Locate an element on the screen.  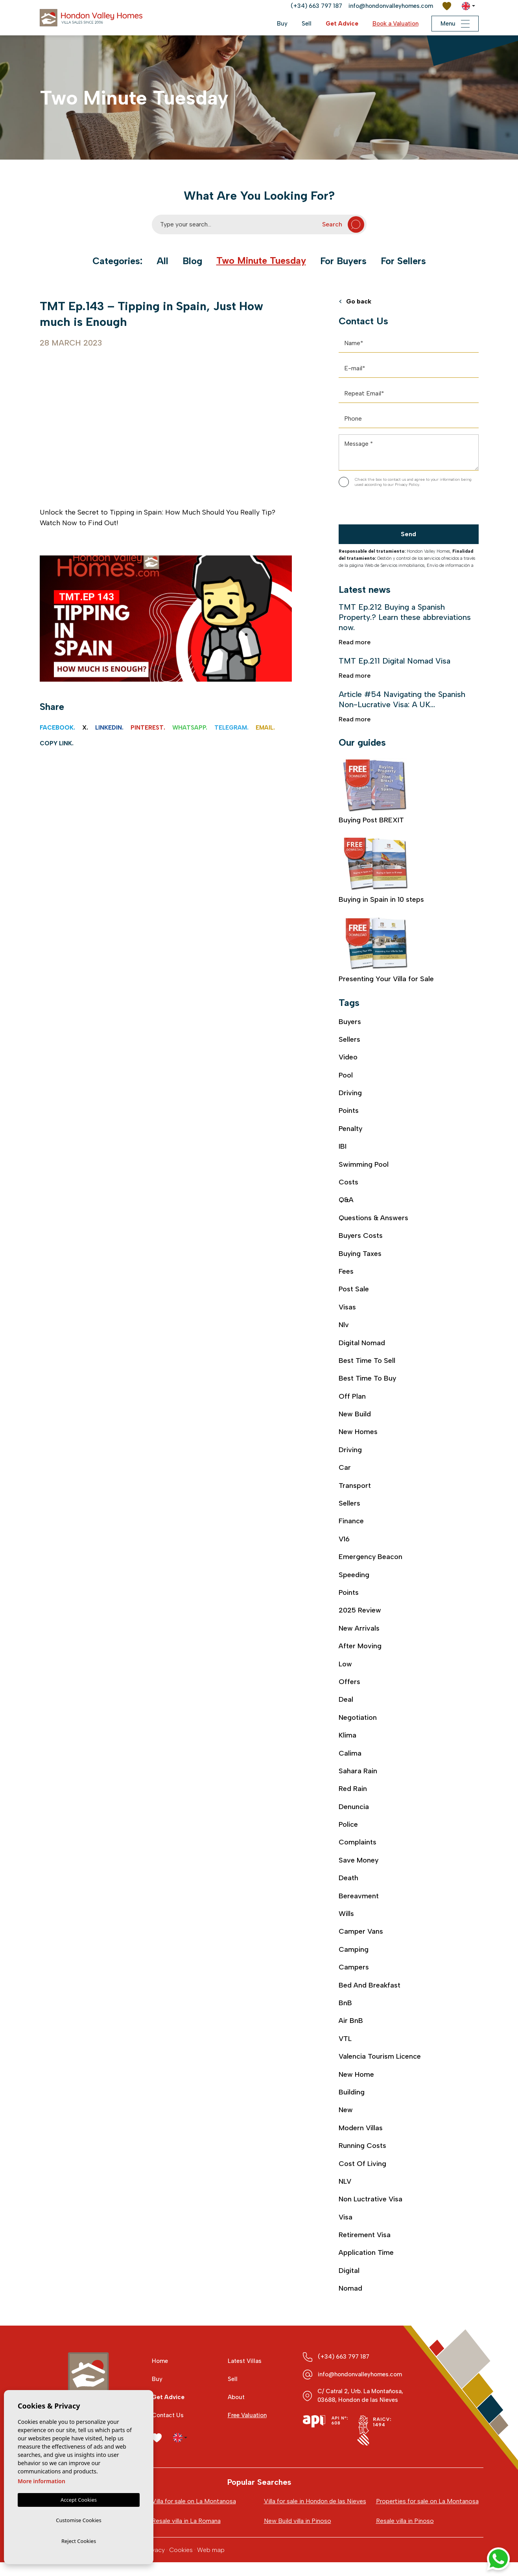
points is located at coordinates (349, 1594).